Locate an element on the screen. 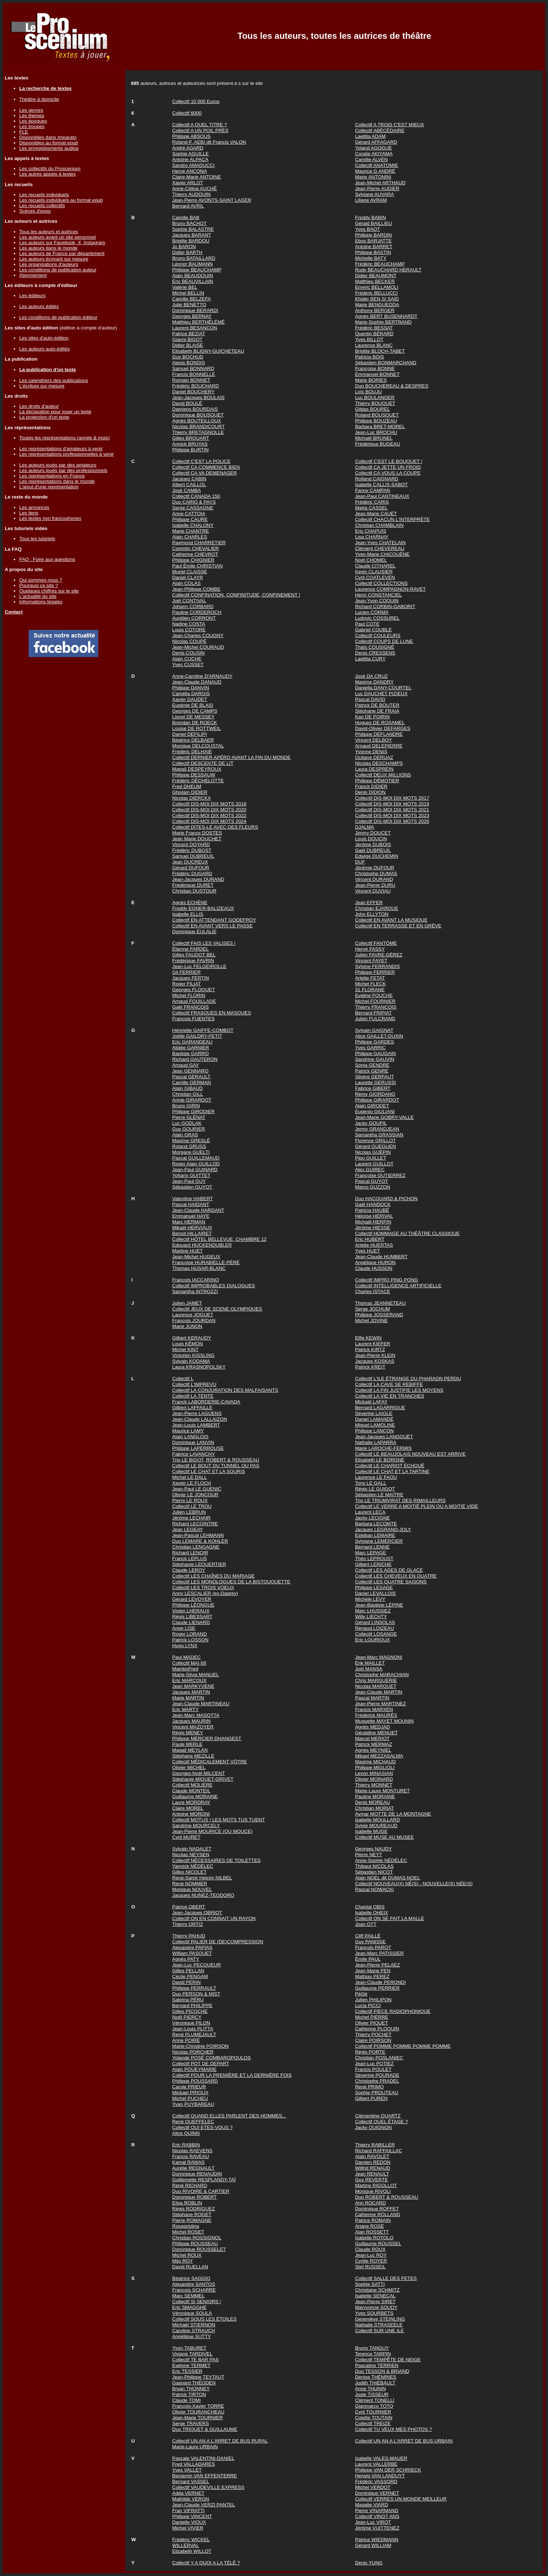  Anne CATTOIA is located at coordinates (188, 513).